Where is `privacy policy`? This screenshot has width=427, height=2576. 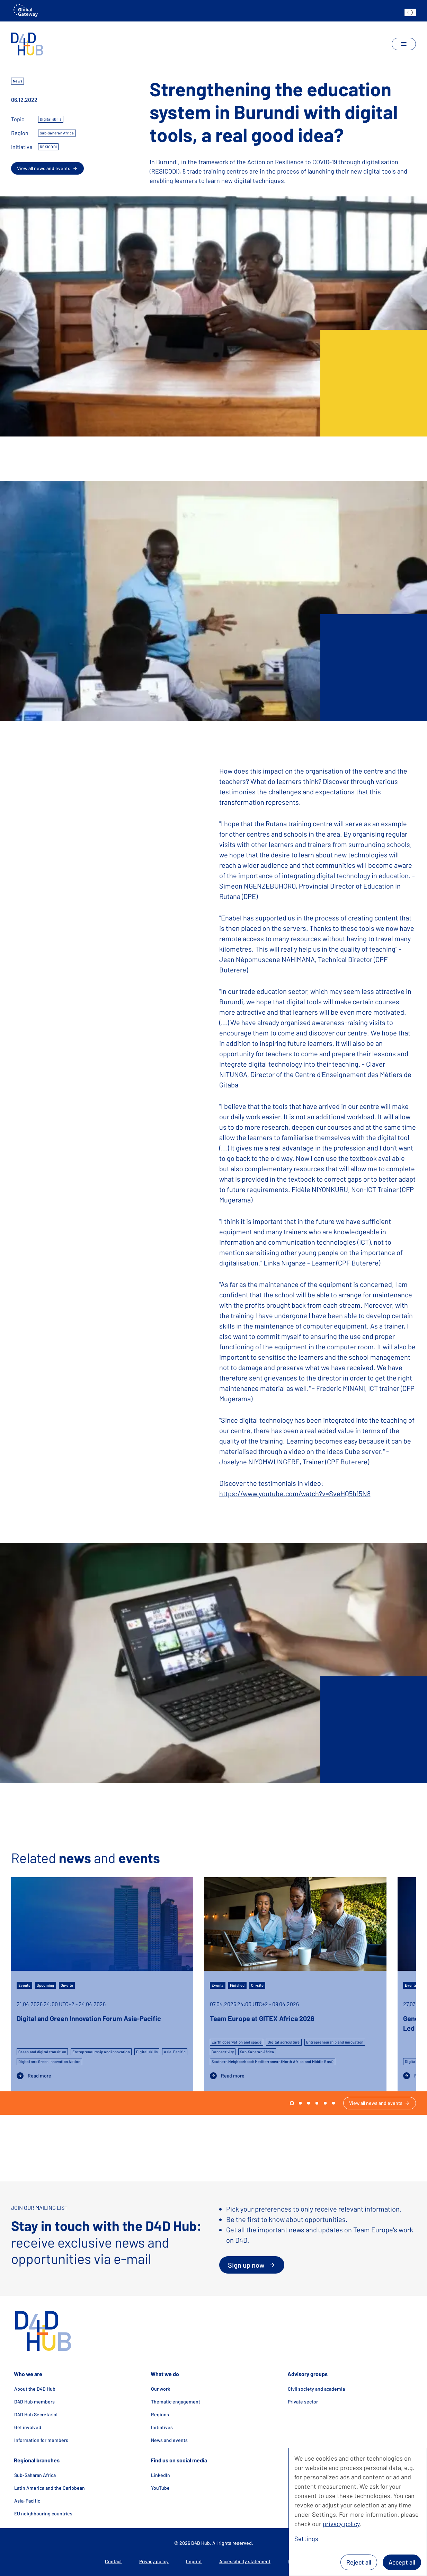
privacy policy is located at coordinates (341, 2524).